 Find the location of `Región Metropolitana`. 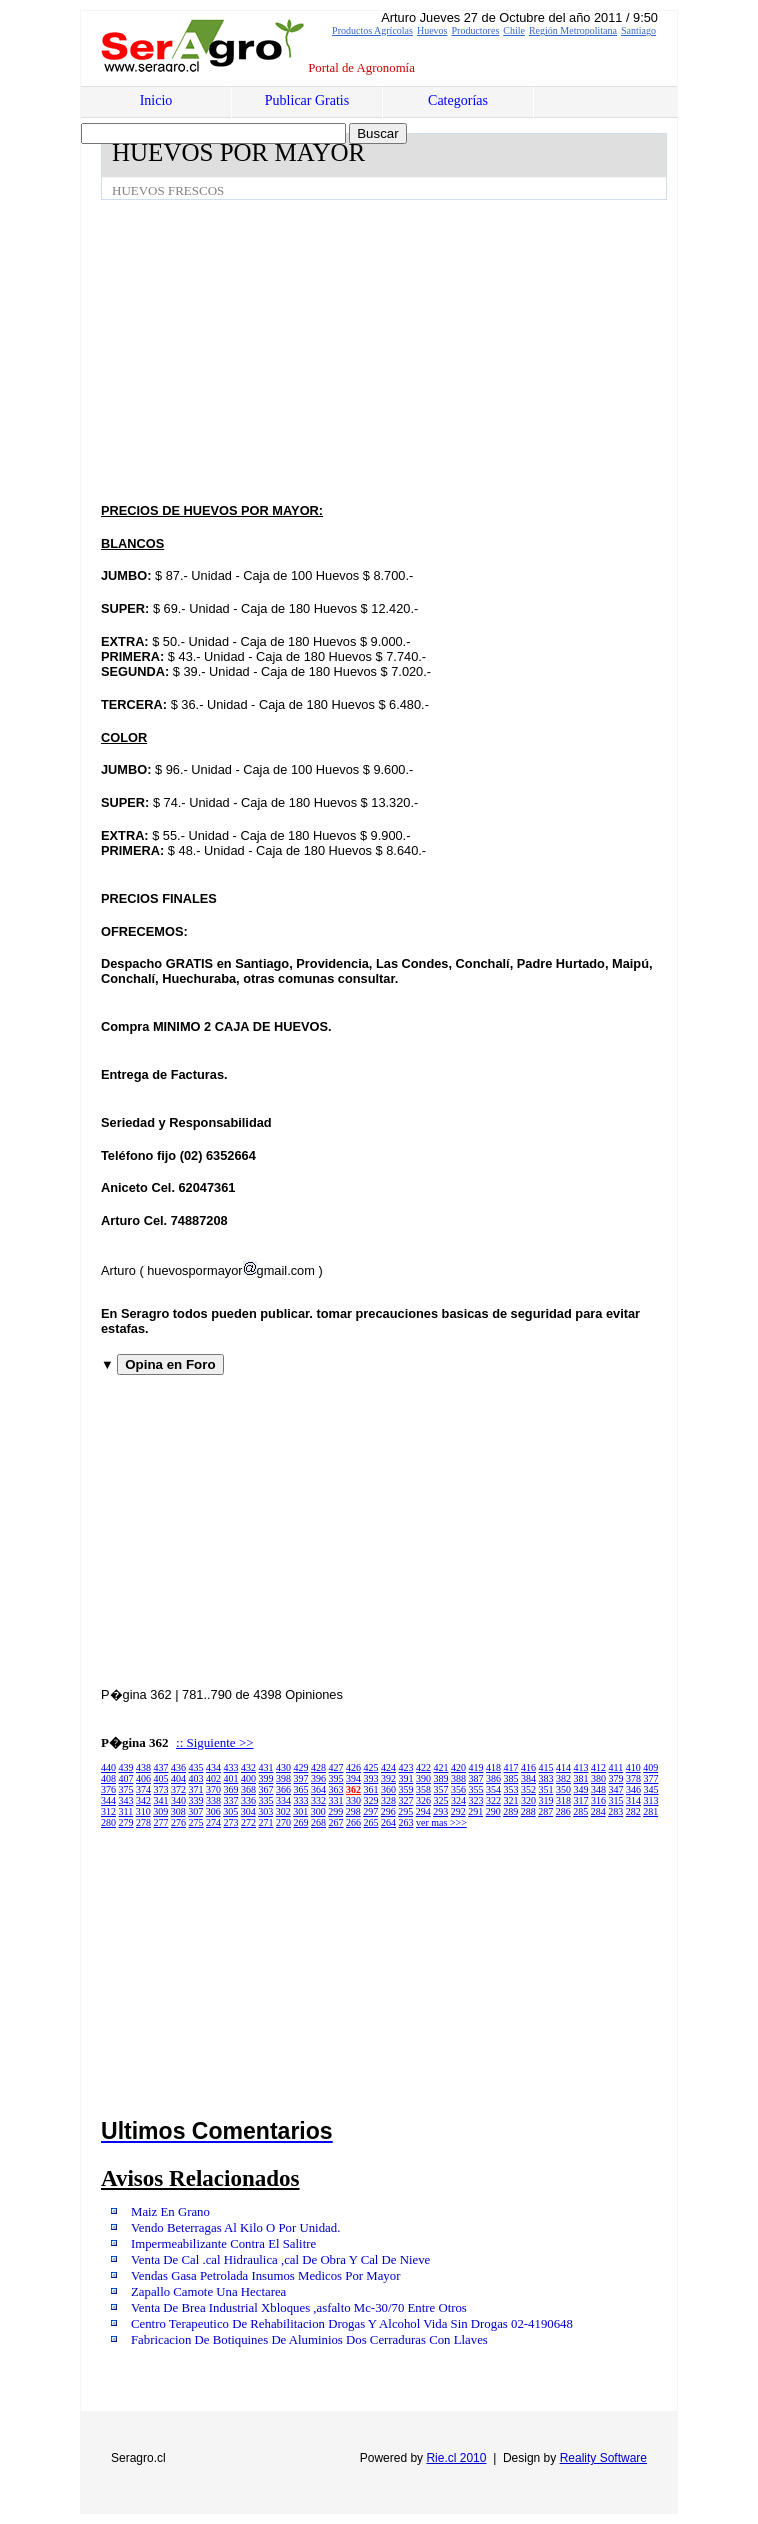

Región Metropolitana is located at coordinates (573, 30).